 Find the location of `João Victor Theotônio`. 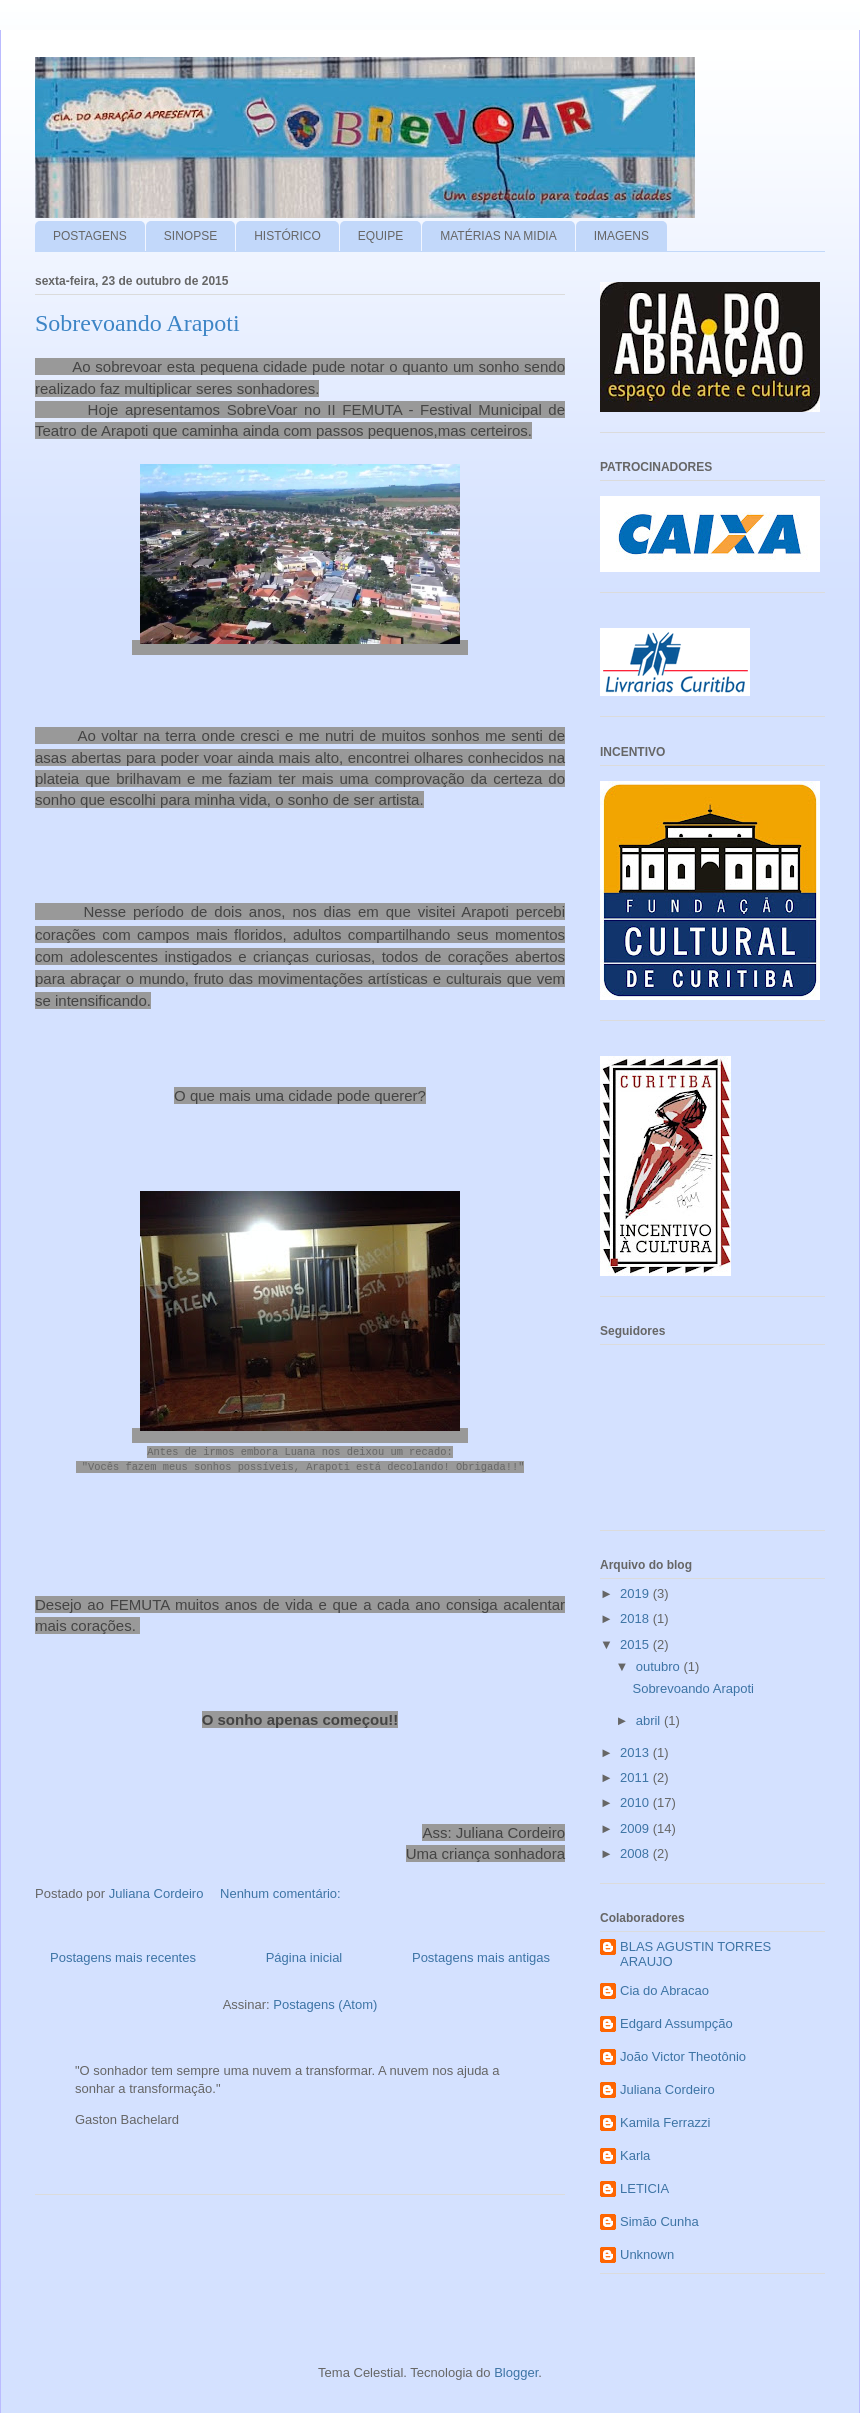

João Victor Theotônio is located at coordinates (683, 2056).